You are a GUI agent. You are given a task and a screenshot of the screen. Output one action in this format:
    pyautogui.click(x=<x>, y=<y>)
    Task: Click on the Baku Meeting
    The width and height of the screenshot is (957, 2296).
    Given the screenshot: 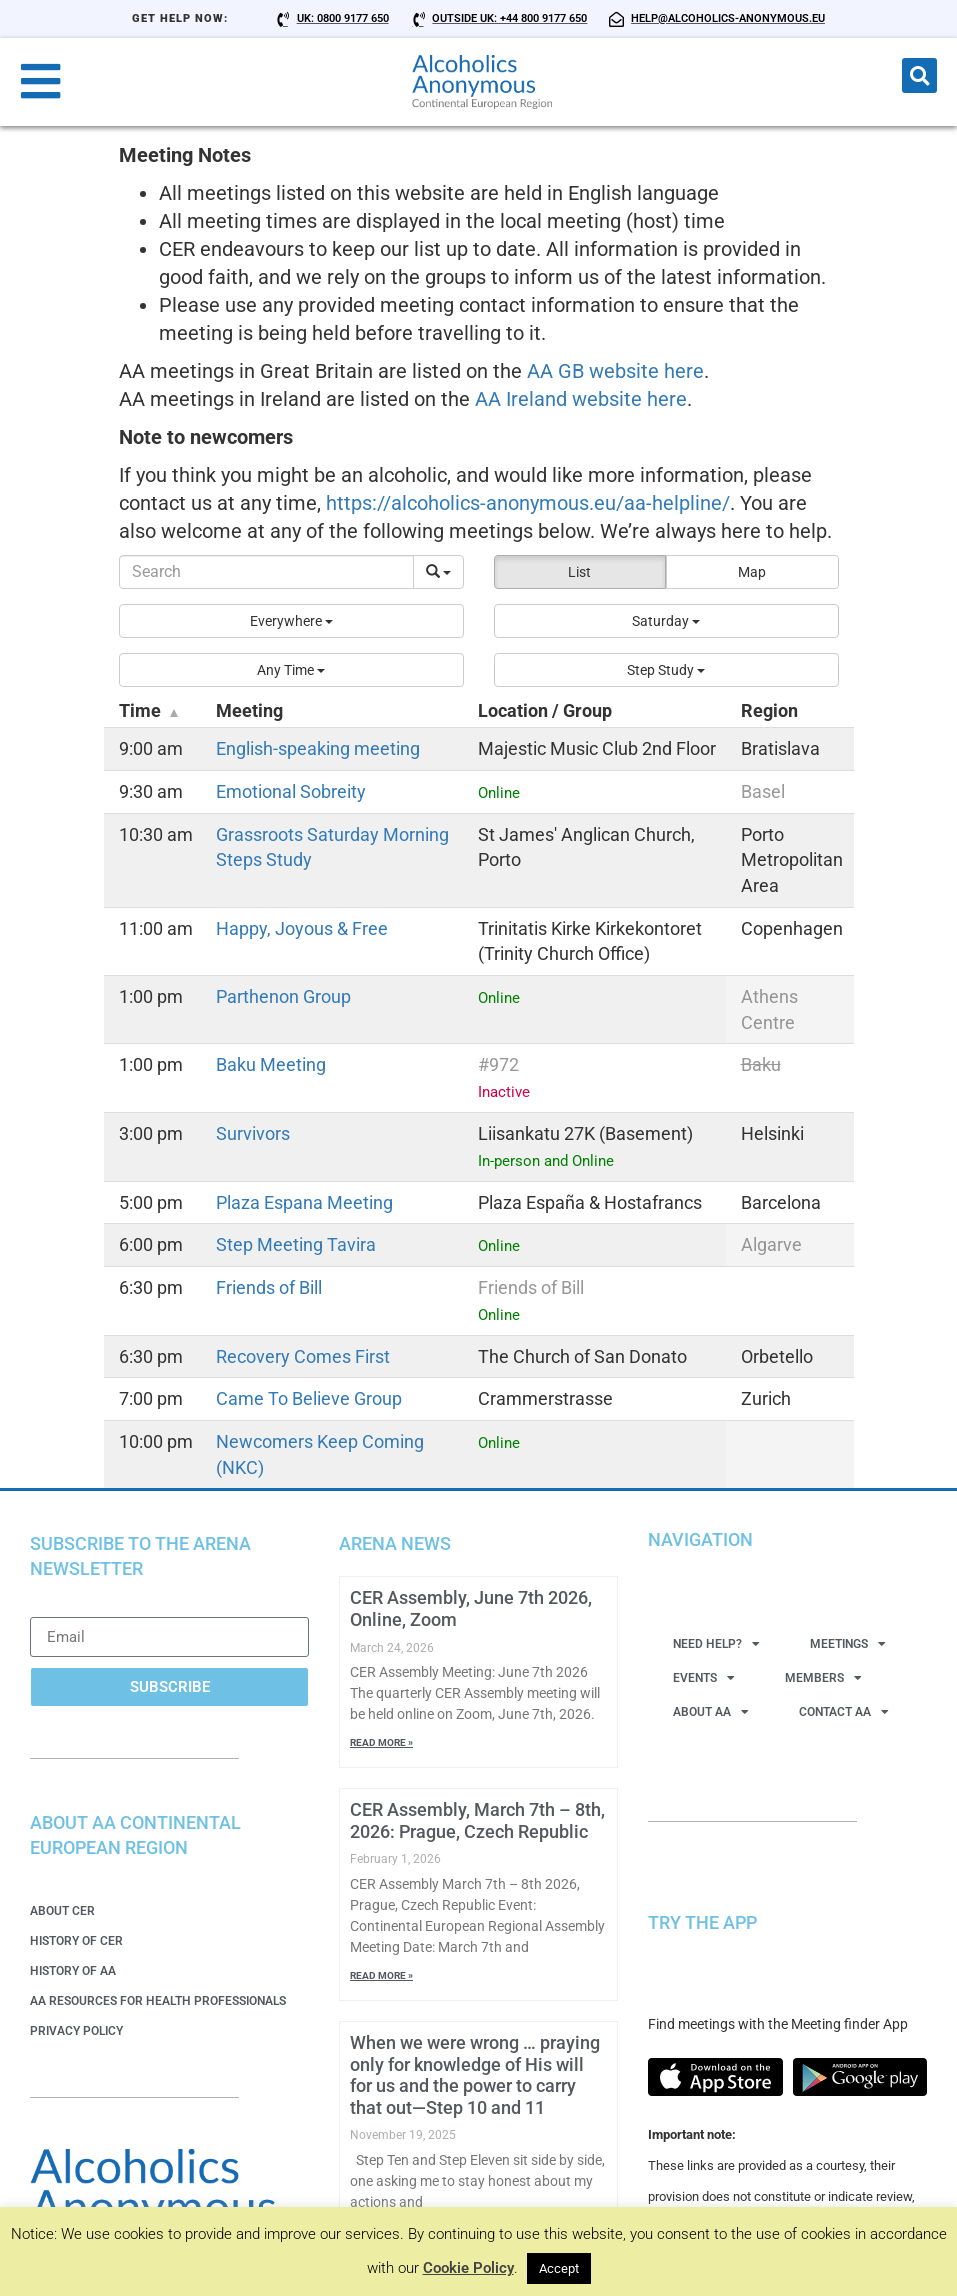 What is the action you would take?
    pyautogui.click(x=271, y=1064)
    